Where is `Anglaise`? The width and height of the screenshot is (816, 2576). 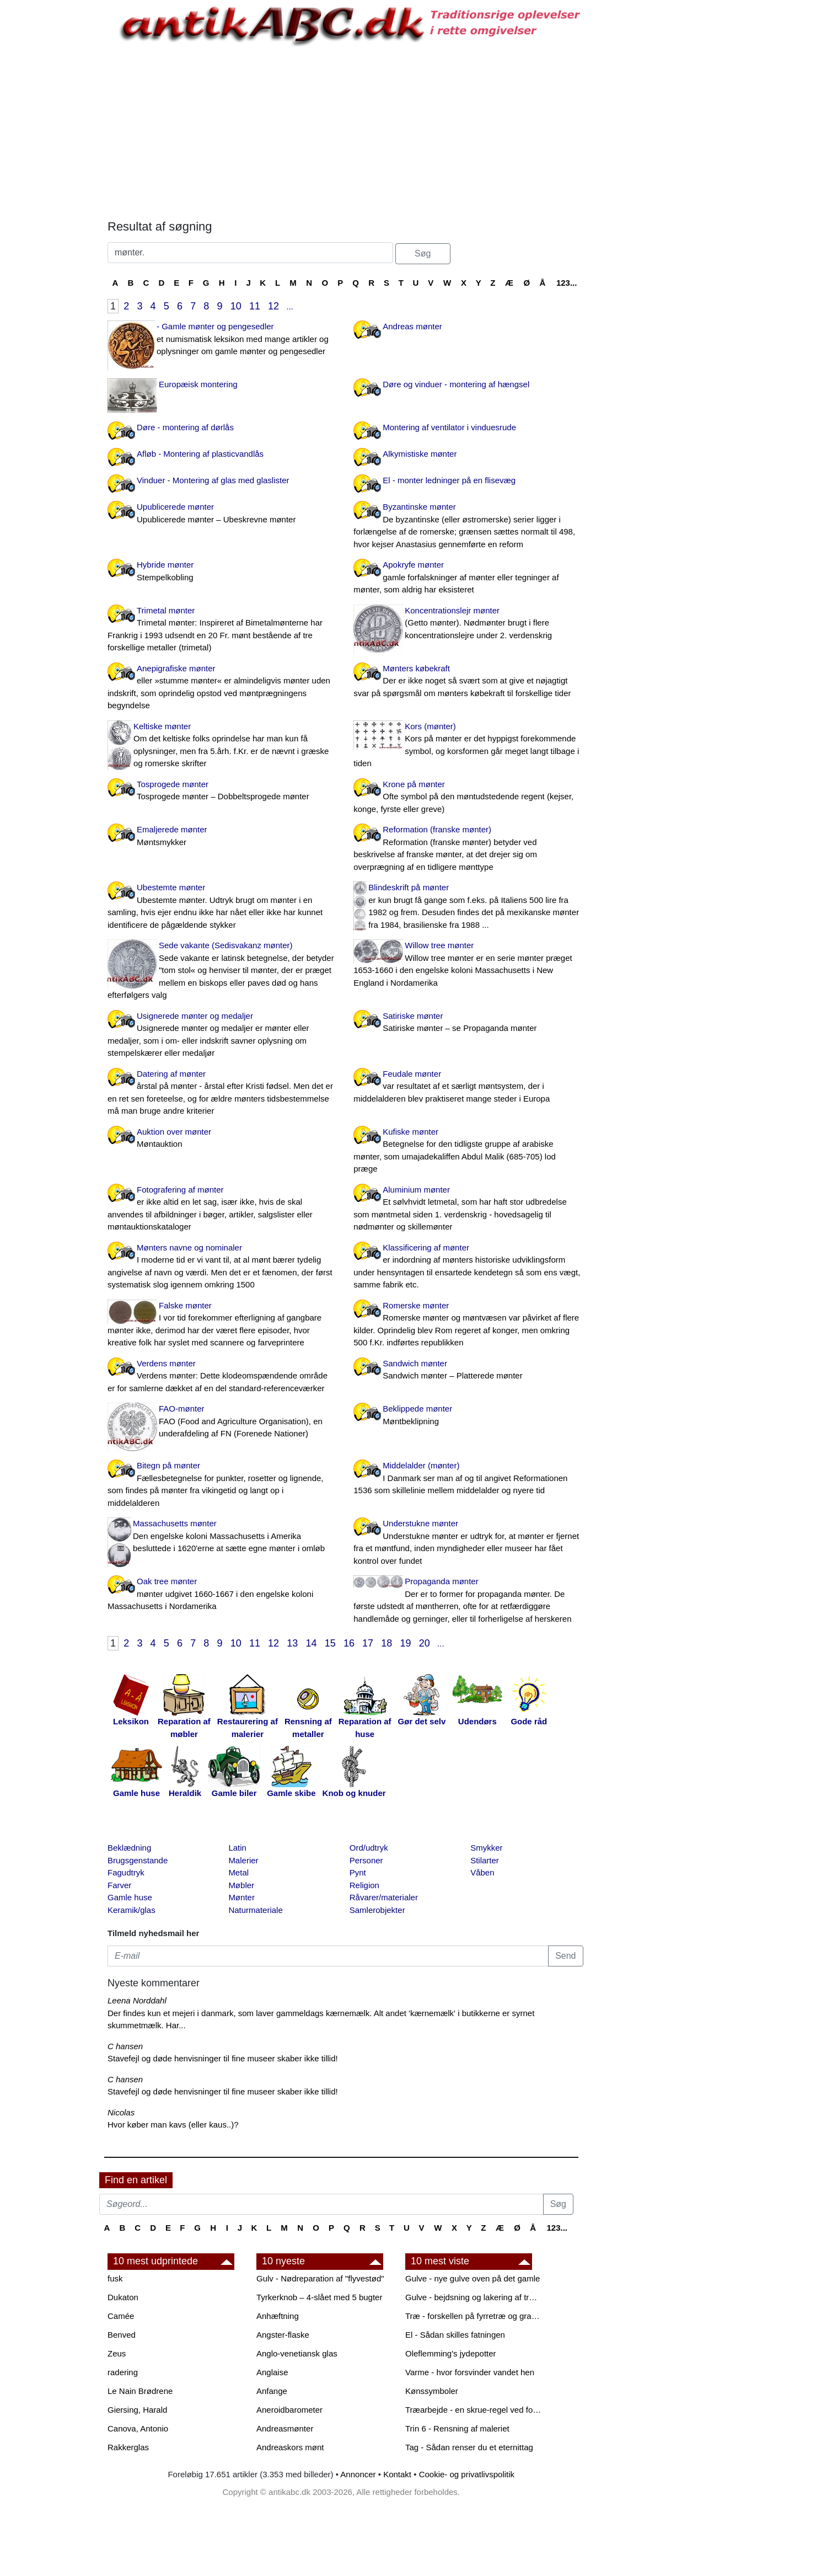
Anglaise is located at coordinates (272, 2372).